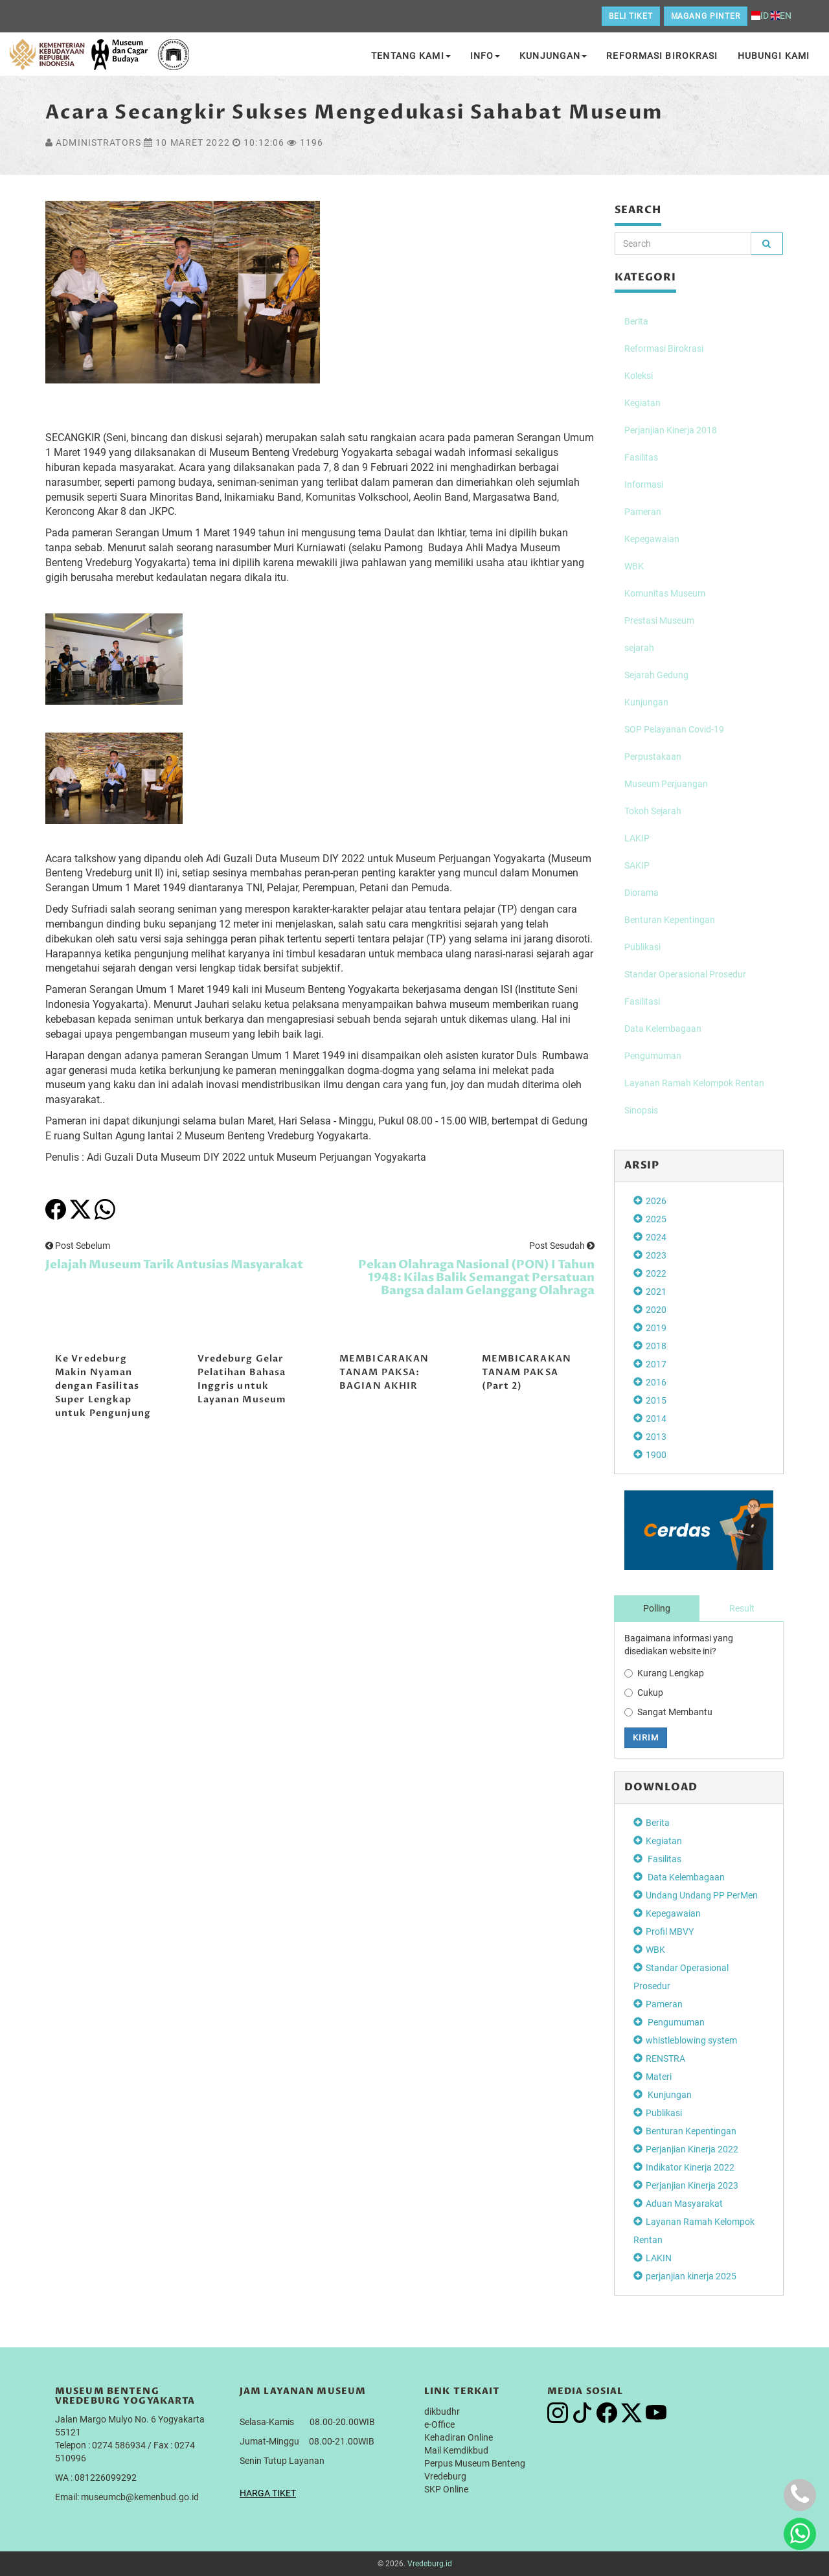 This screenshot has width=829, height=2576. What do you see at coordinates (656, 1291) in the screenshot?
I see `2021` at bounding box center [656, 1291].